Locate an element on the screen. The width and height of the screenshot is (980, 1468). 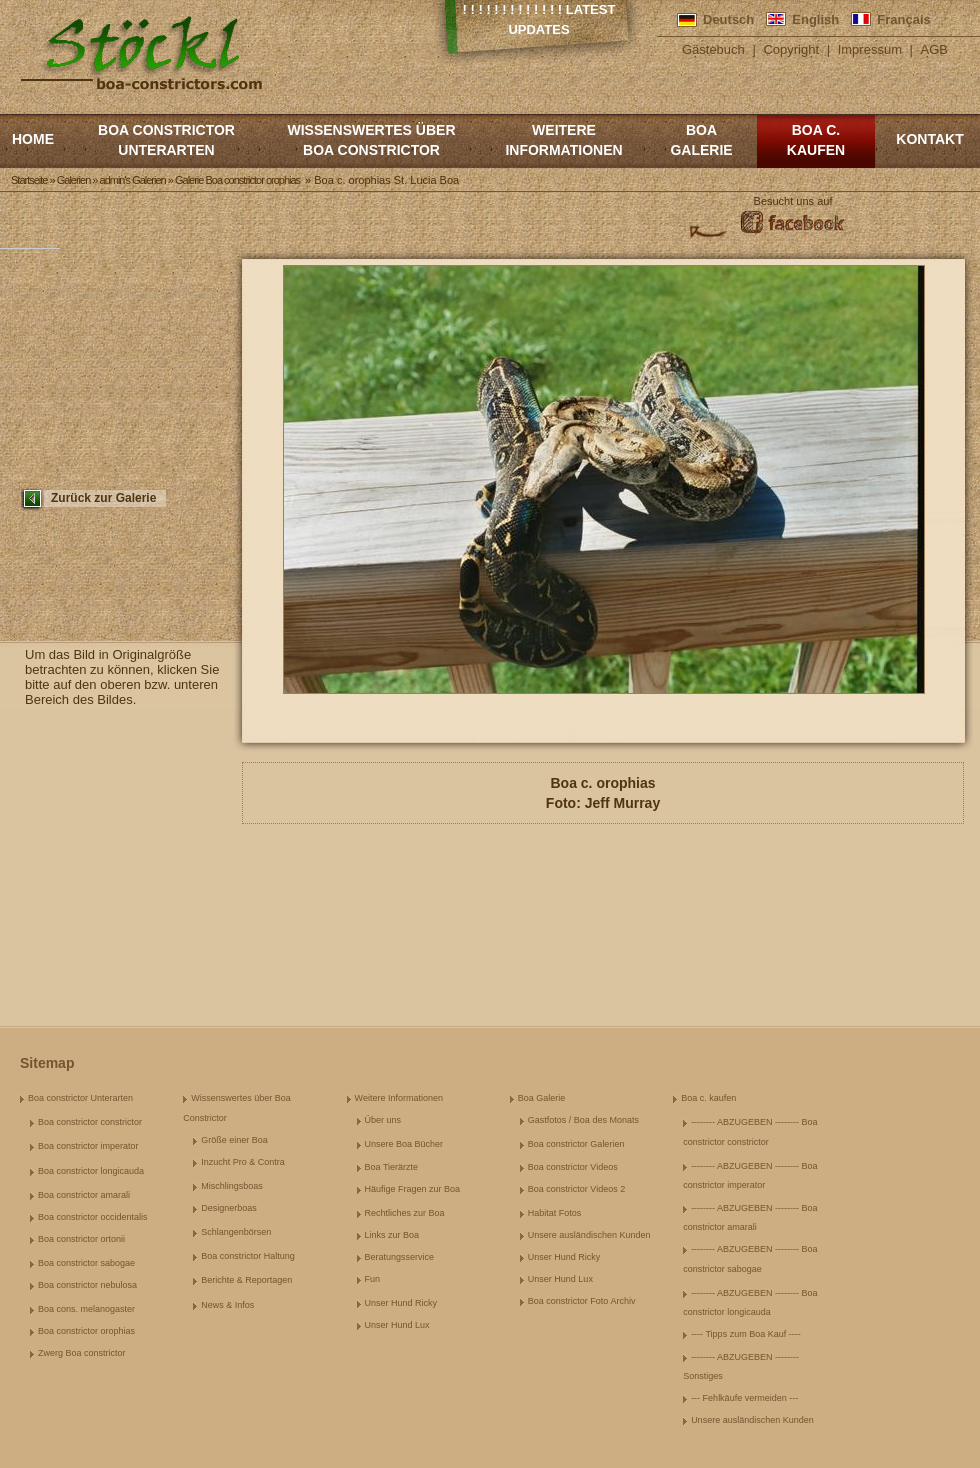
Galerien is located at coordinates (74, 180).